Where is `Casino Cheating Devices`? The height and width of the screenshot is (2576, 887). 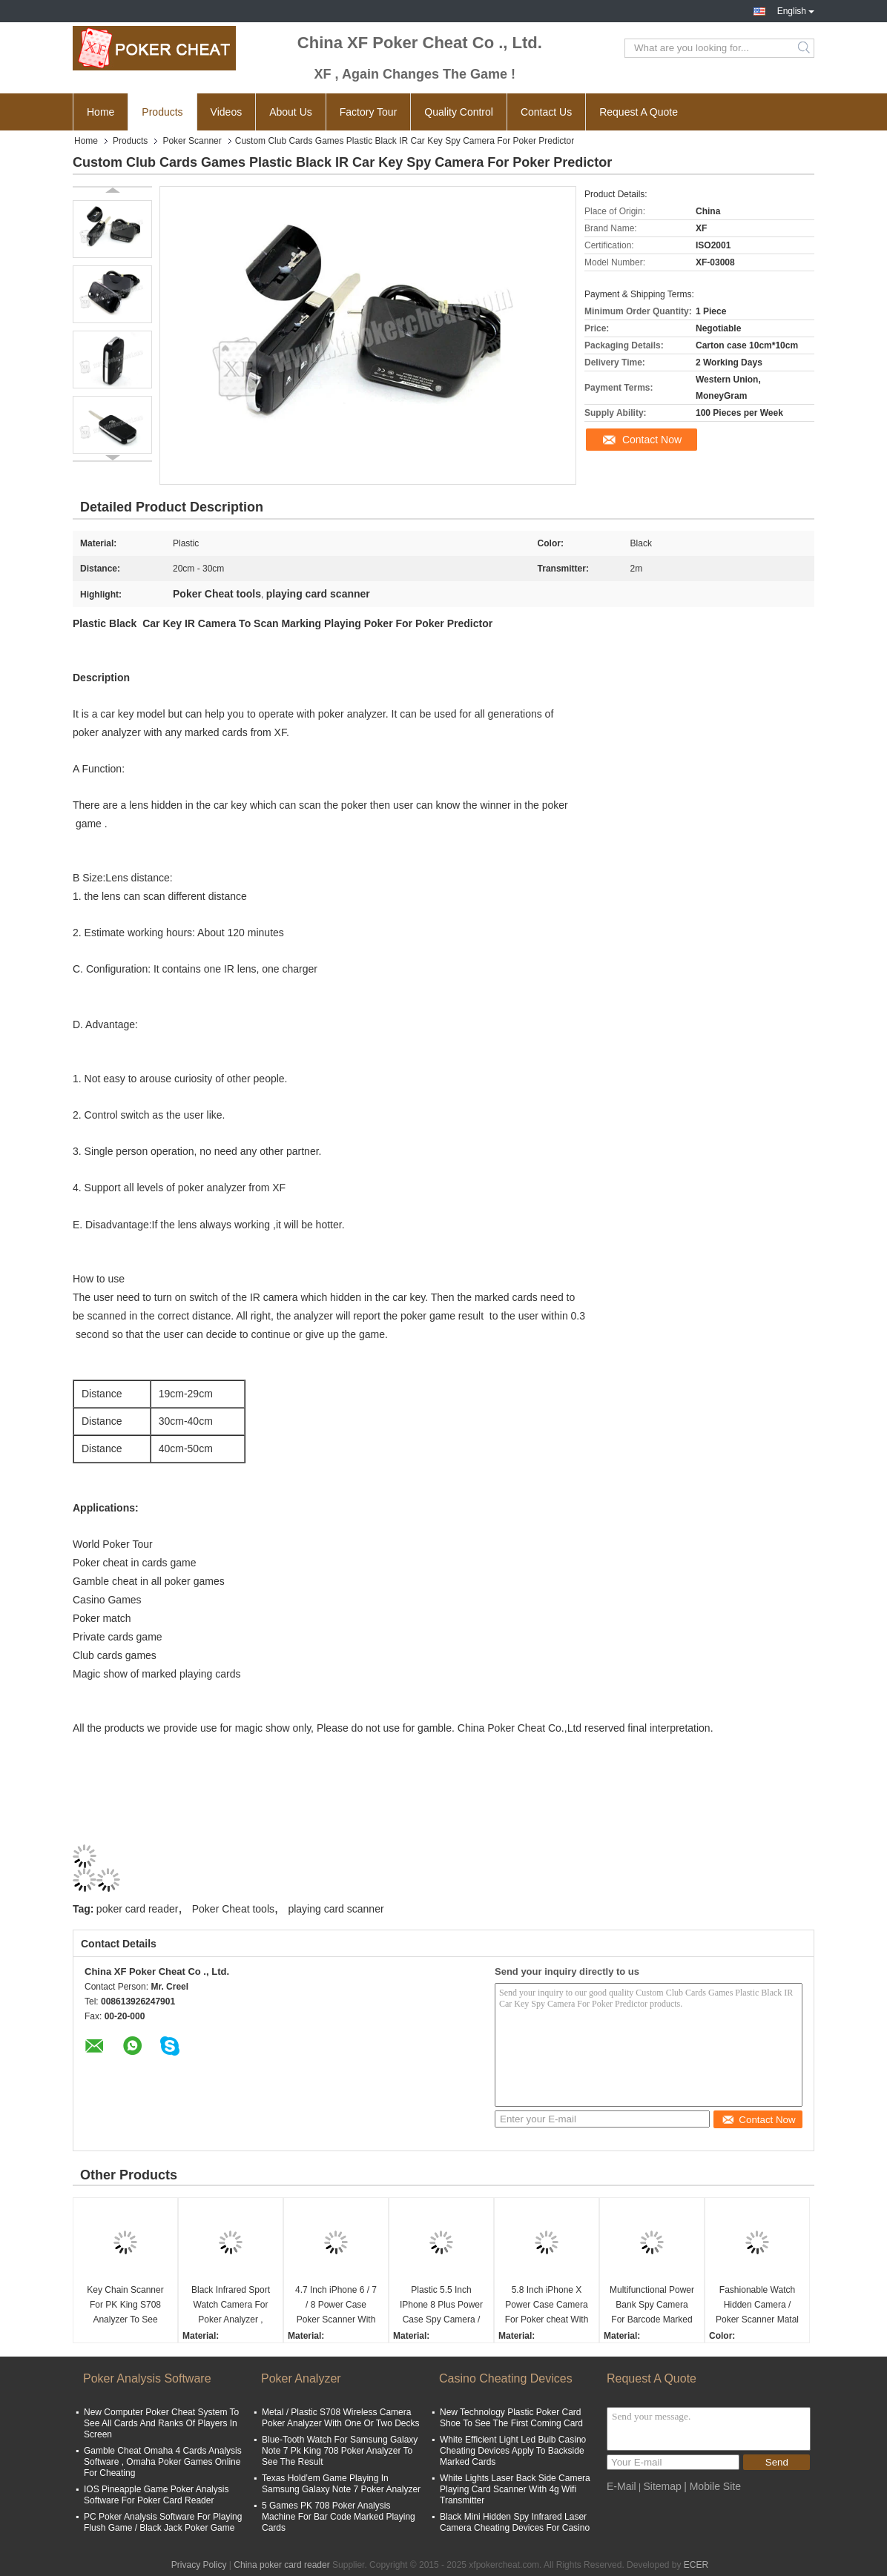
Casino Cheating Devices is located at coordinates (506, 2378).